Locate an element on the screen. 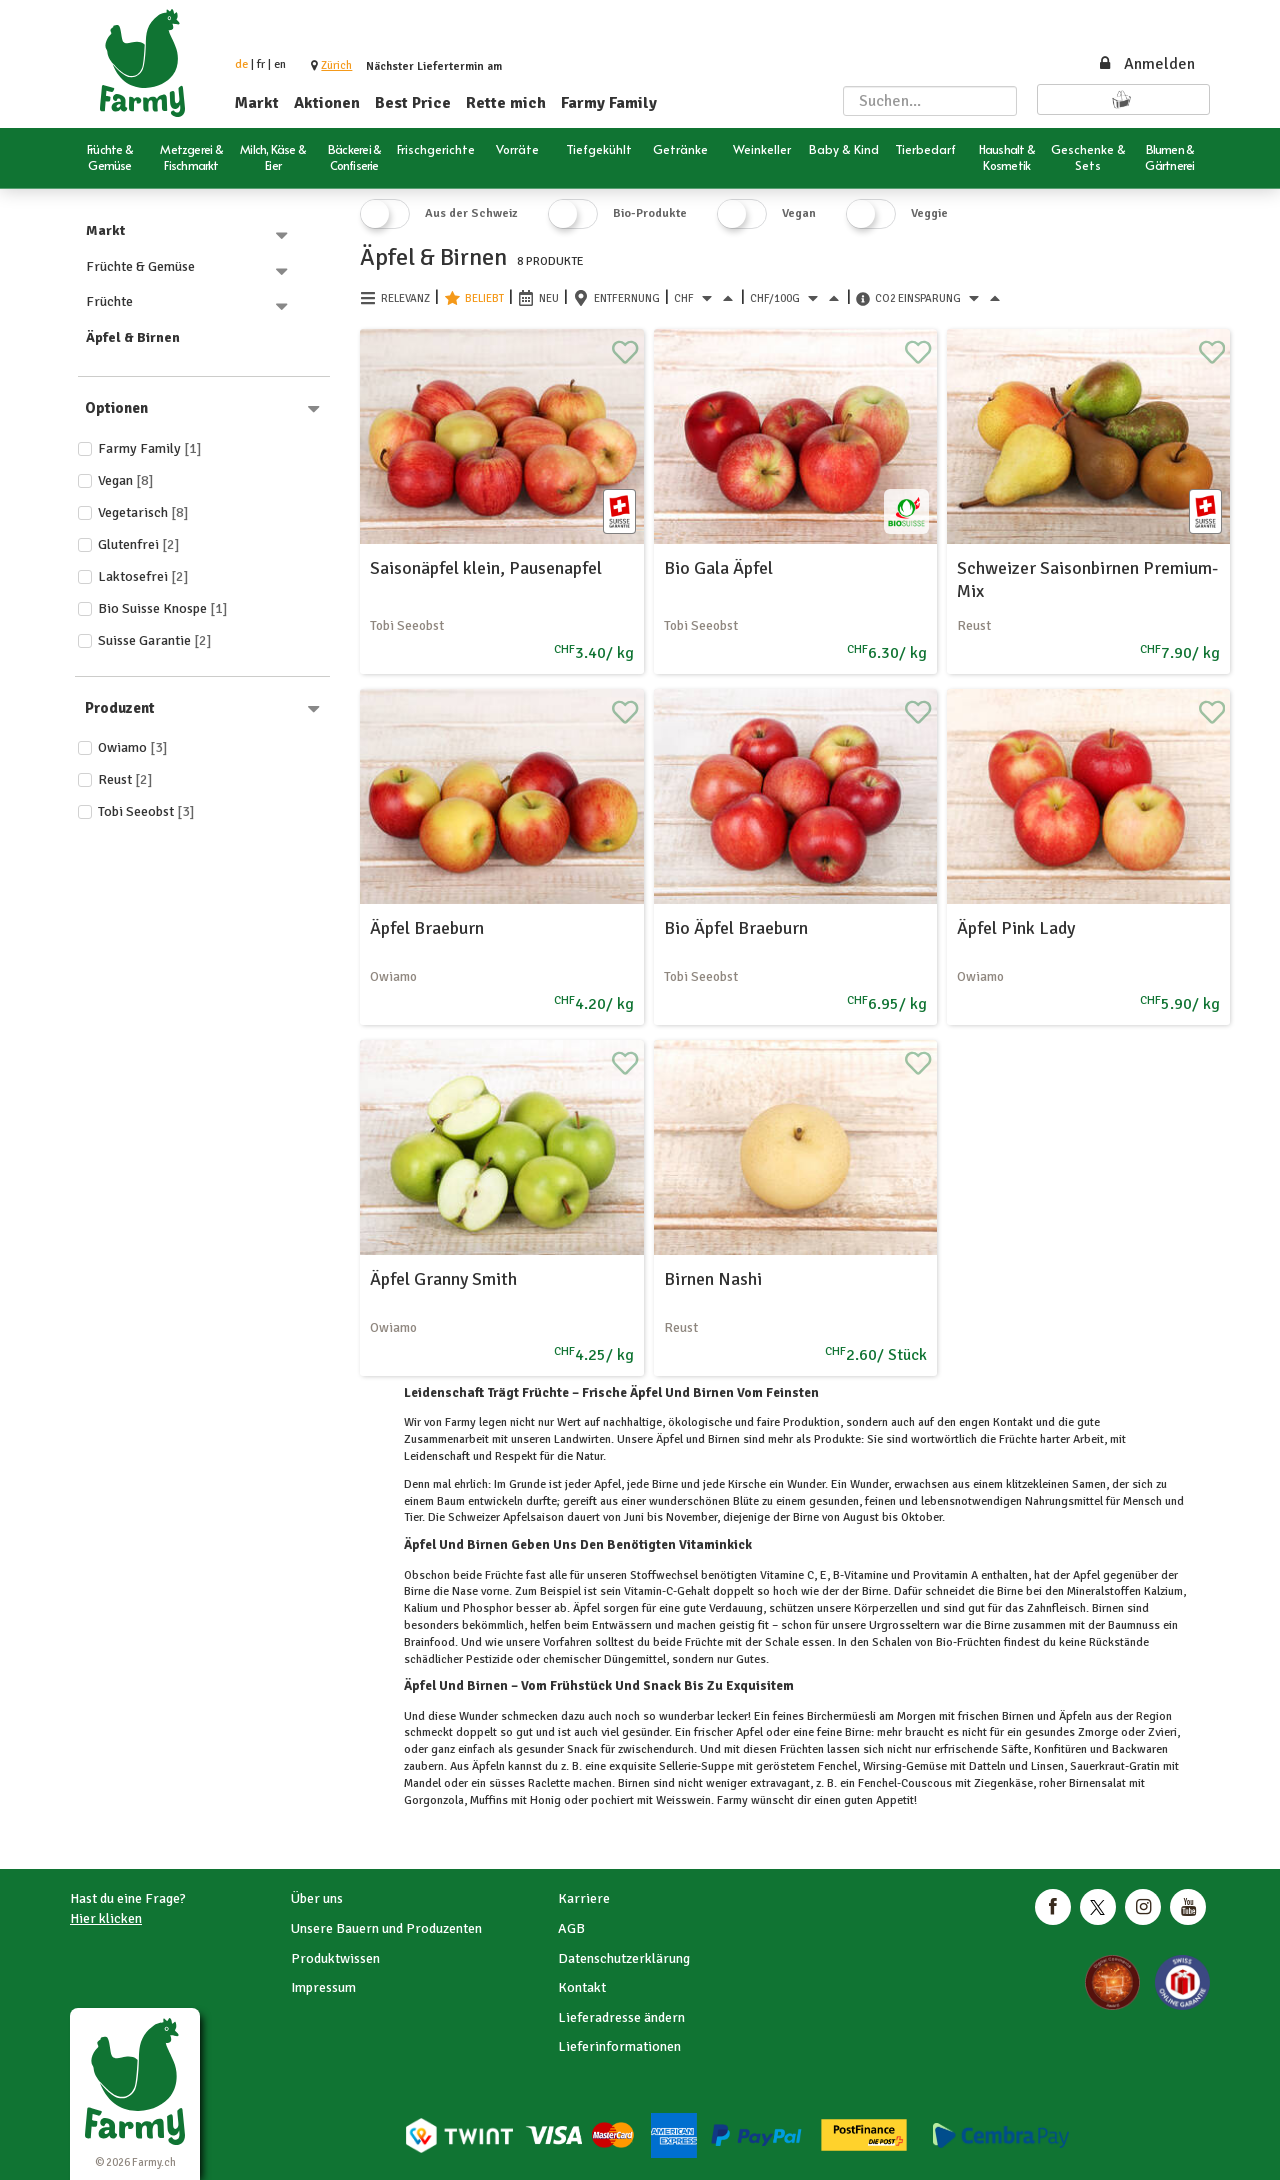 This screenshot has width=1280, height=2180. Suisse Garantie is located at coordinates (155, 640).